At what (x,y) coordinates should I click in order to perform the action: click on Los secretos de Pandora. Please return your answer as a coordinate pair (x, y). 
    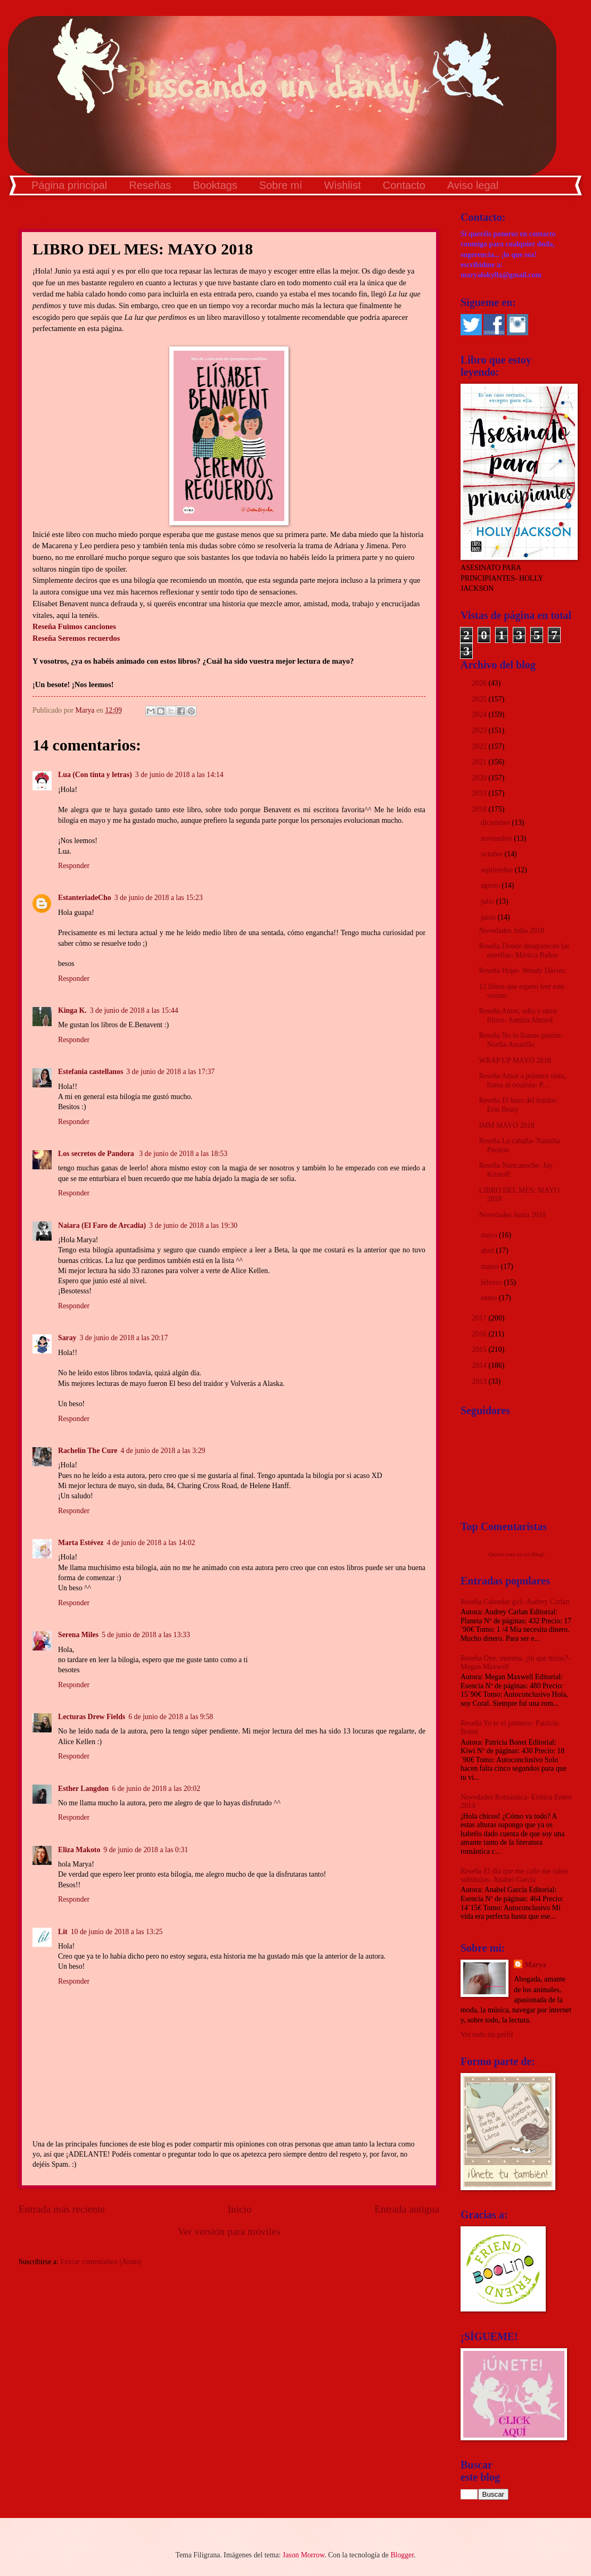
    Looking at the image, I should click on (97, 1154).